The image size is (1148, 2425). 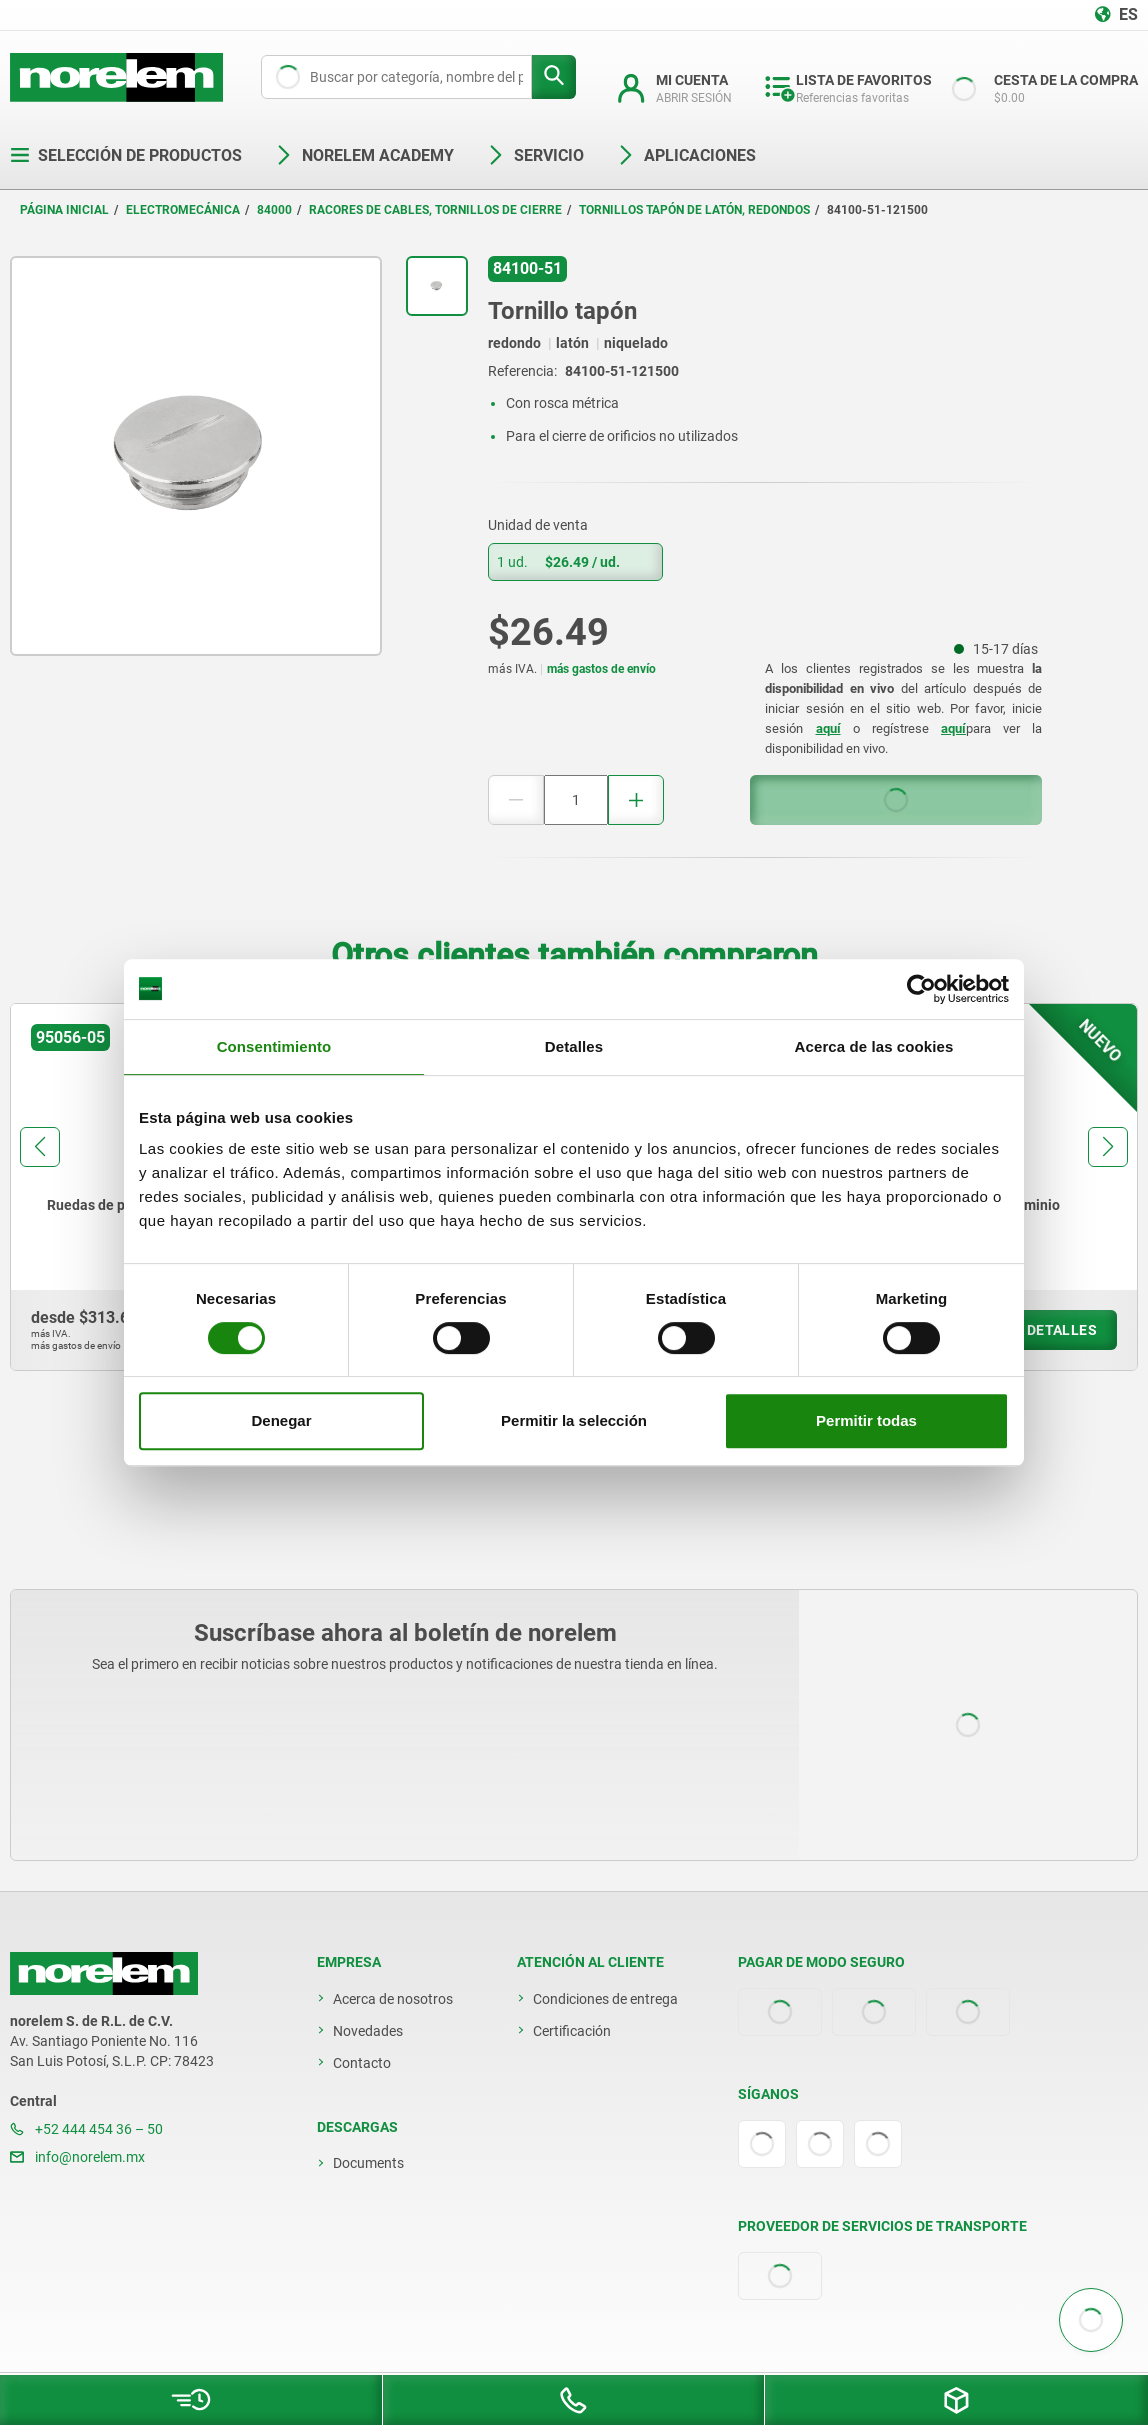 What do you see at coordinates (362, 2063) in the screenshot?
I see `Contacto` at bounding box center [362, 2063].